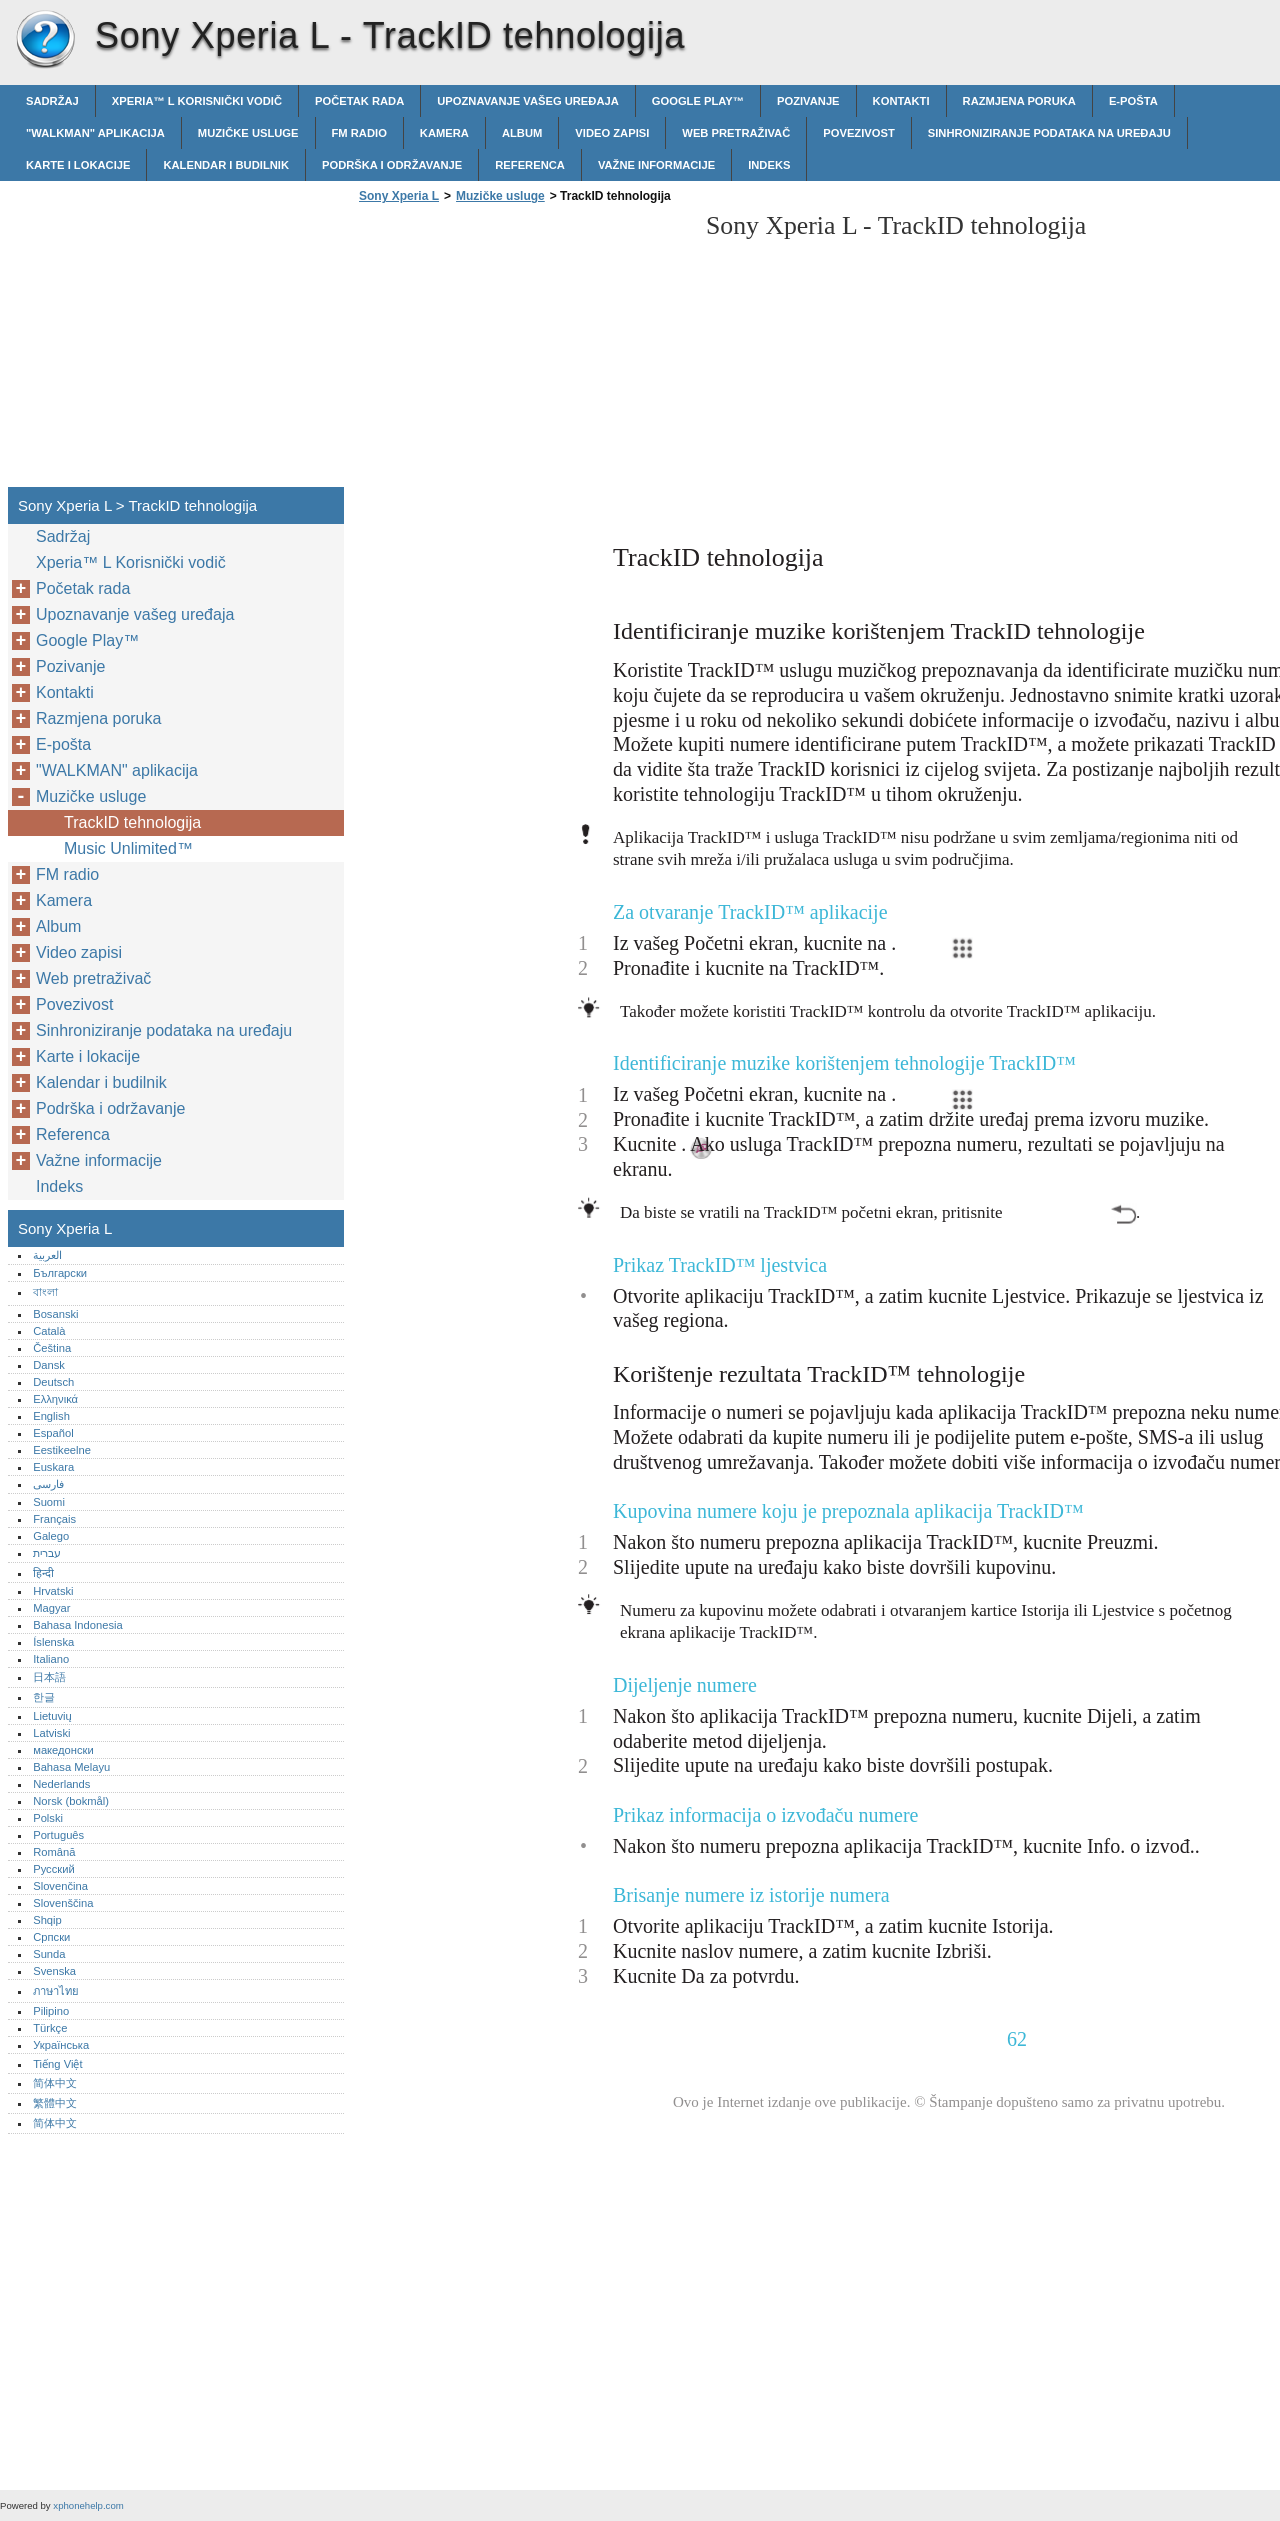 The height and width of the screenshot is (2521, 1280). What do you see at coordinates (359, 101) in the screenshot?
I see `Početak rada` at bounding box center [359, 101].